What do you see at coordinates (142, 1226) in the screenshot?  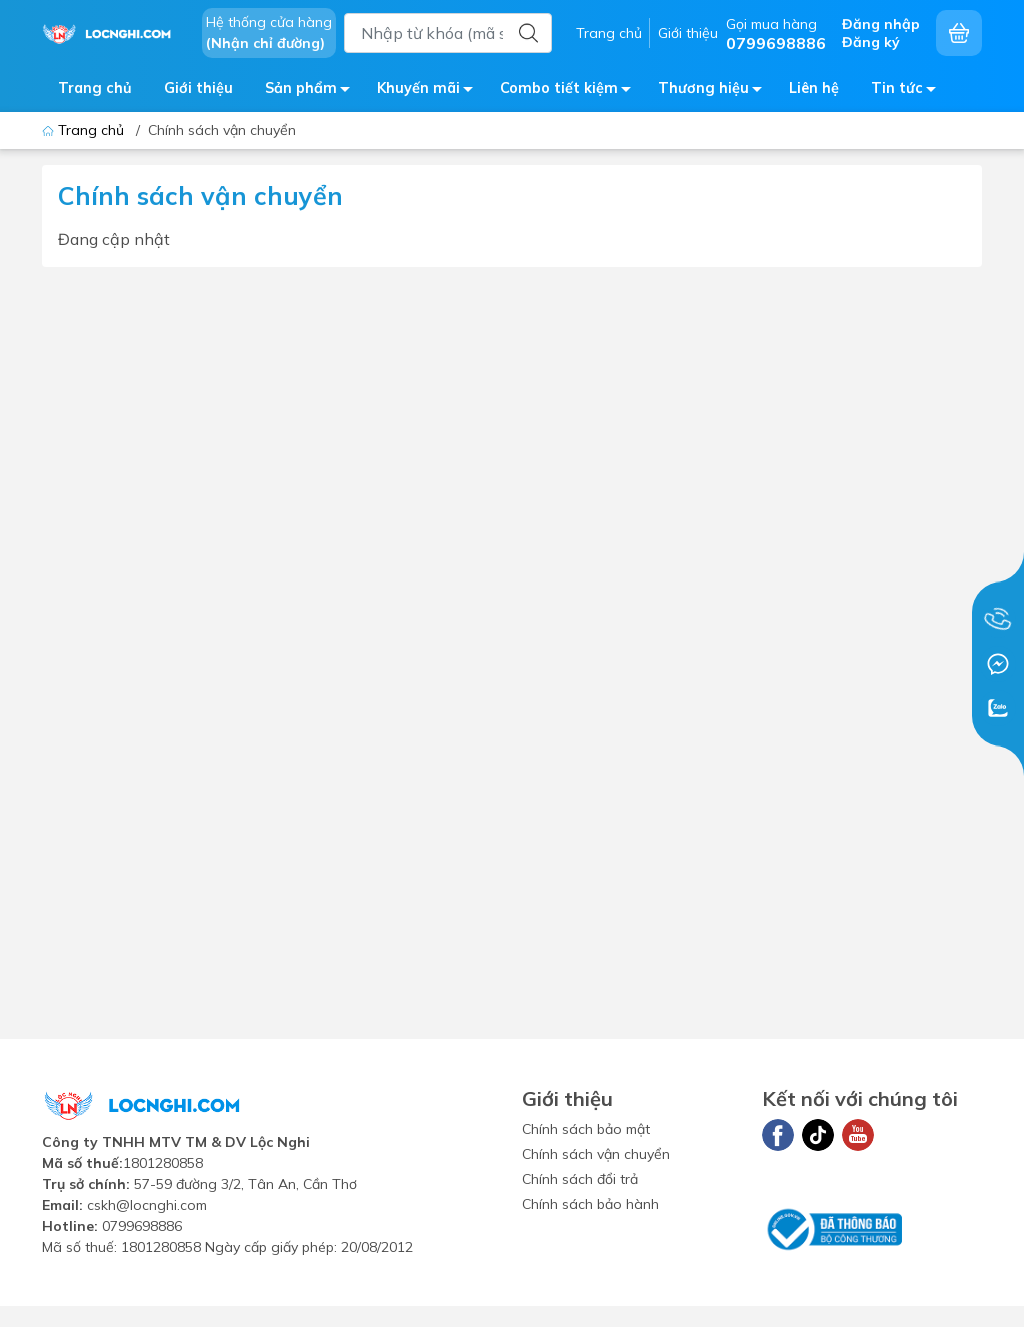 I see `0799698886` at bounding box center [142, 1226].